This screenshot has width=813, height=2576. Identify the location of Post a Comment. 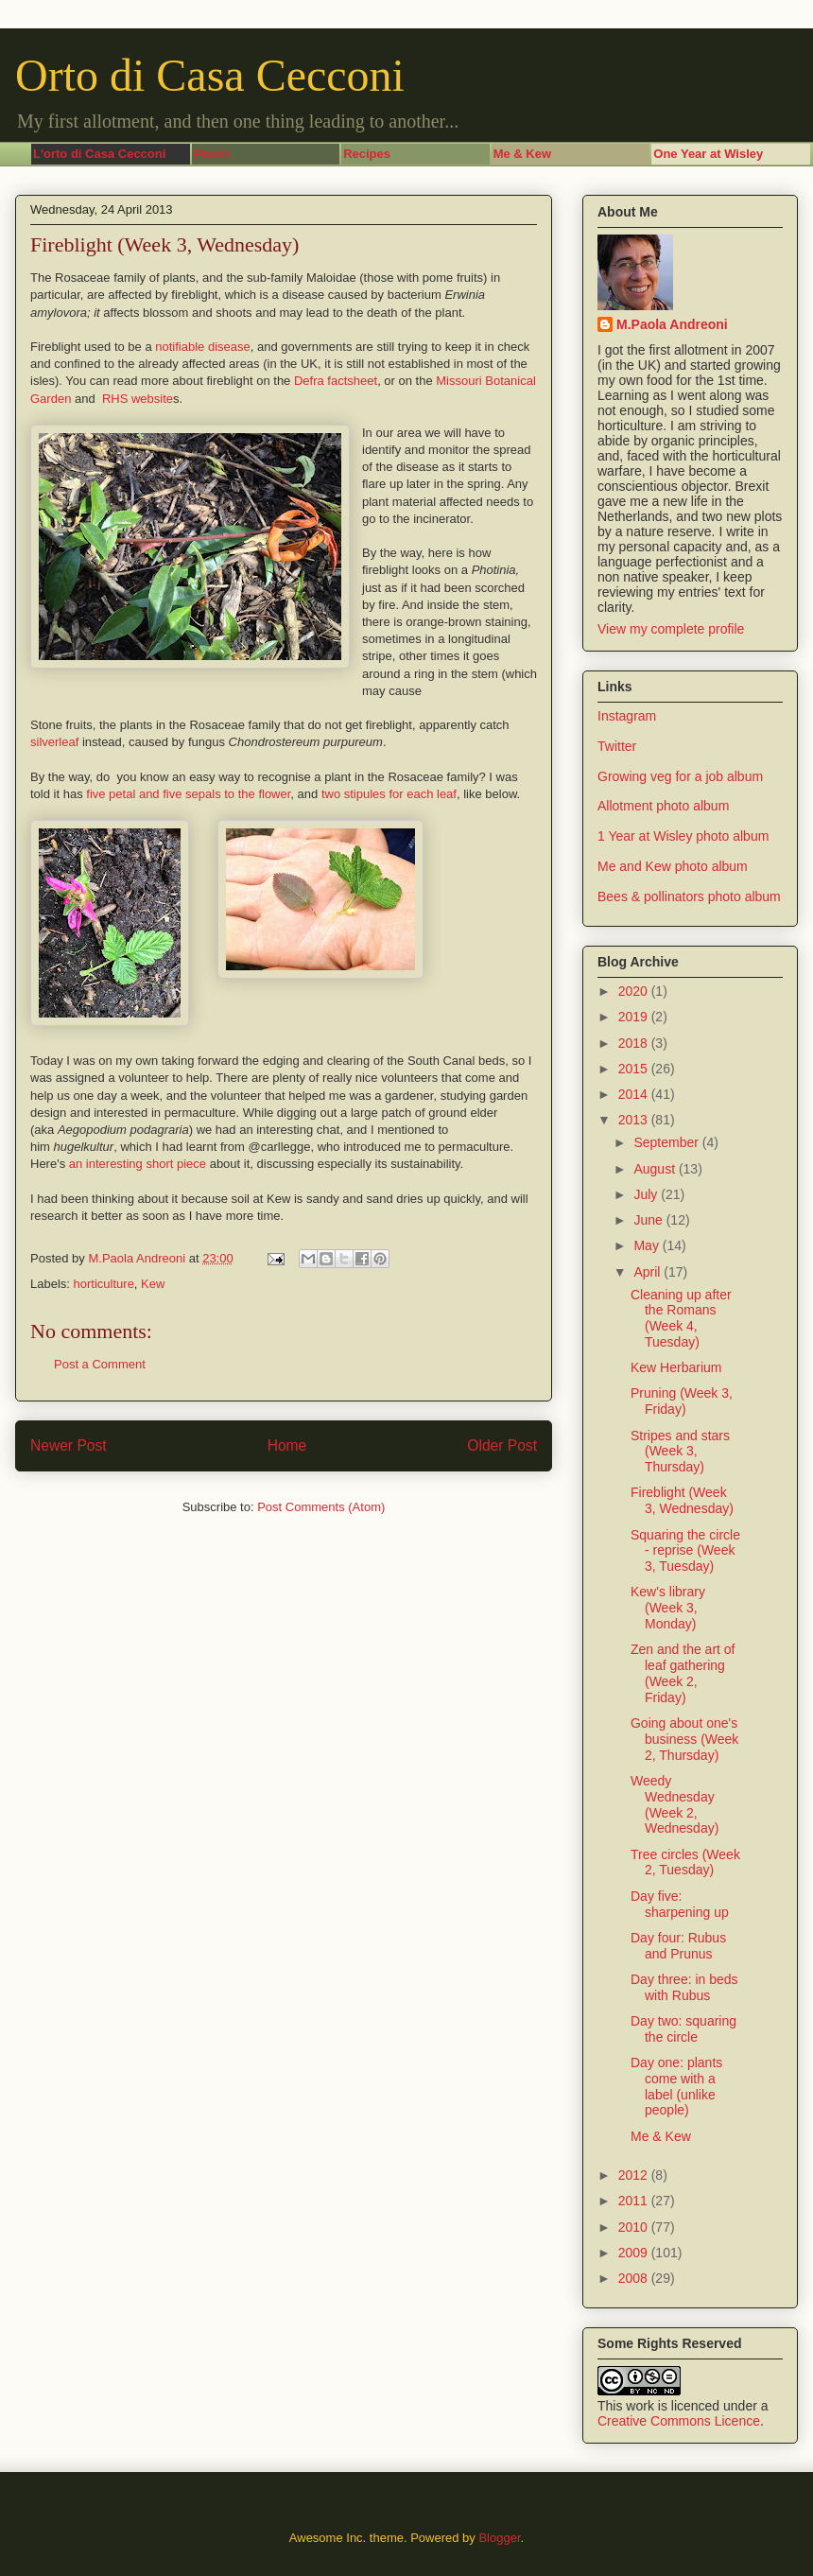
(100, 1364).